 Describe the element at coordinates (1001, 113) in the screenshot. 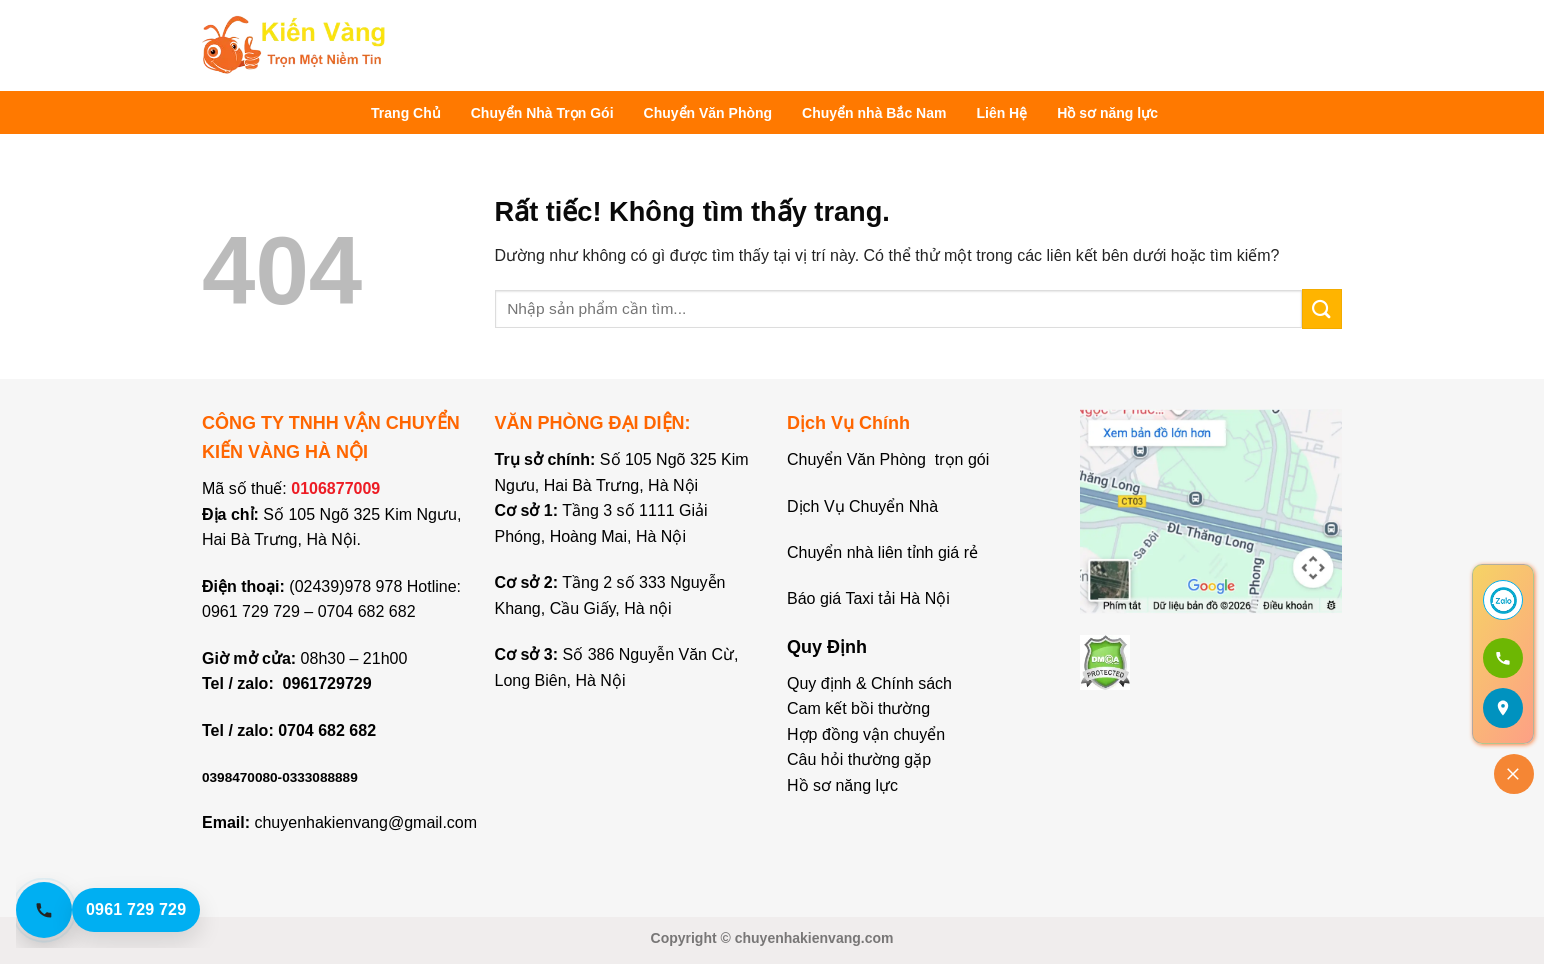

I see `Liên Hệ` at that location.